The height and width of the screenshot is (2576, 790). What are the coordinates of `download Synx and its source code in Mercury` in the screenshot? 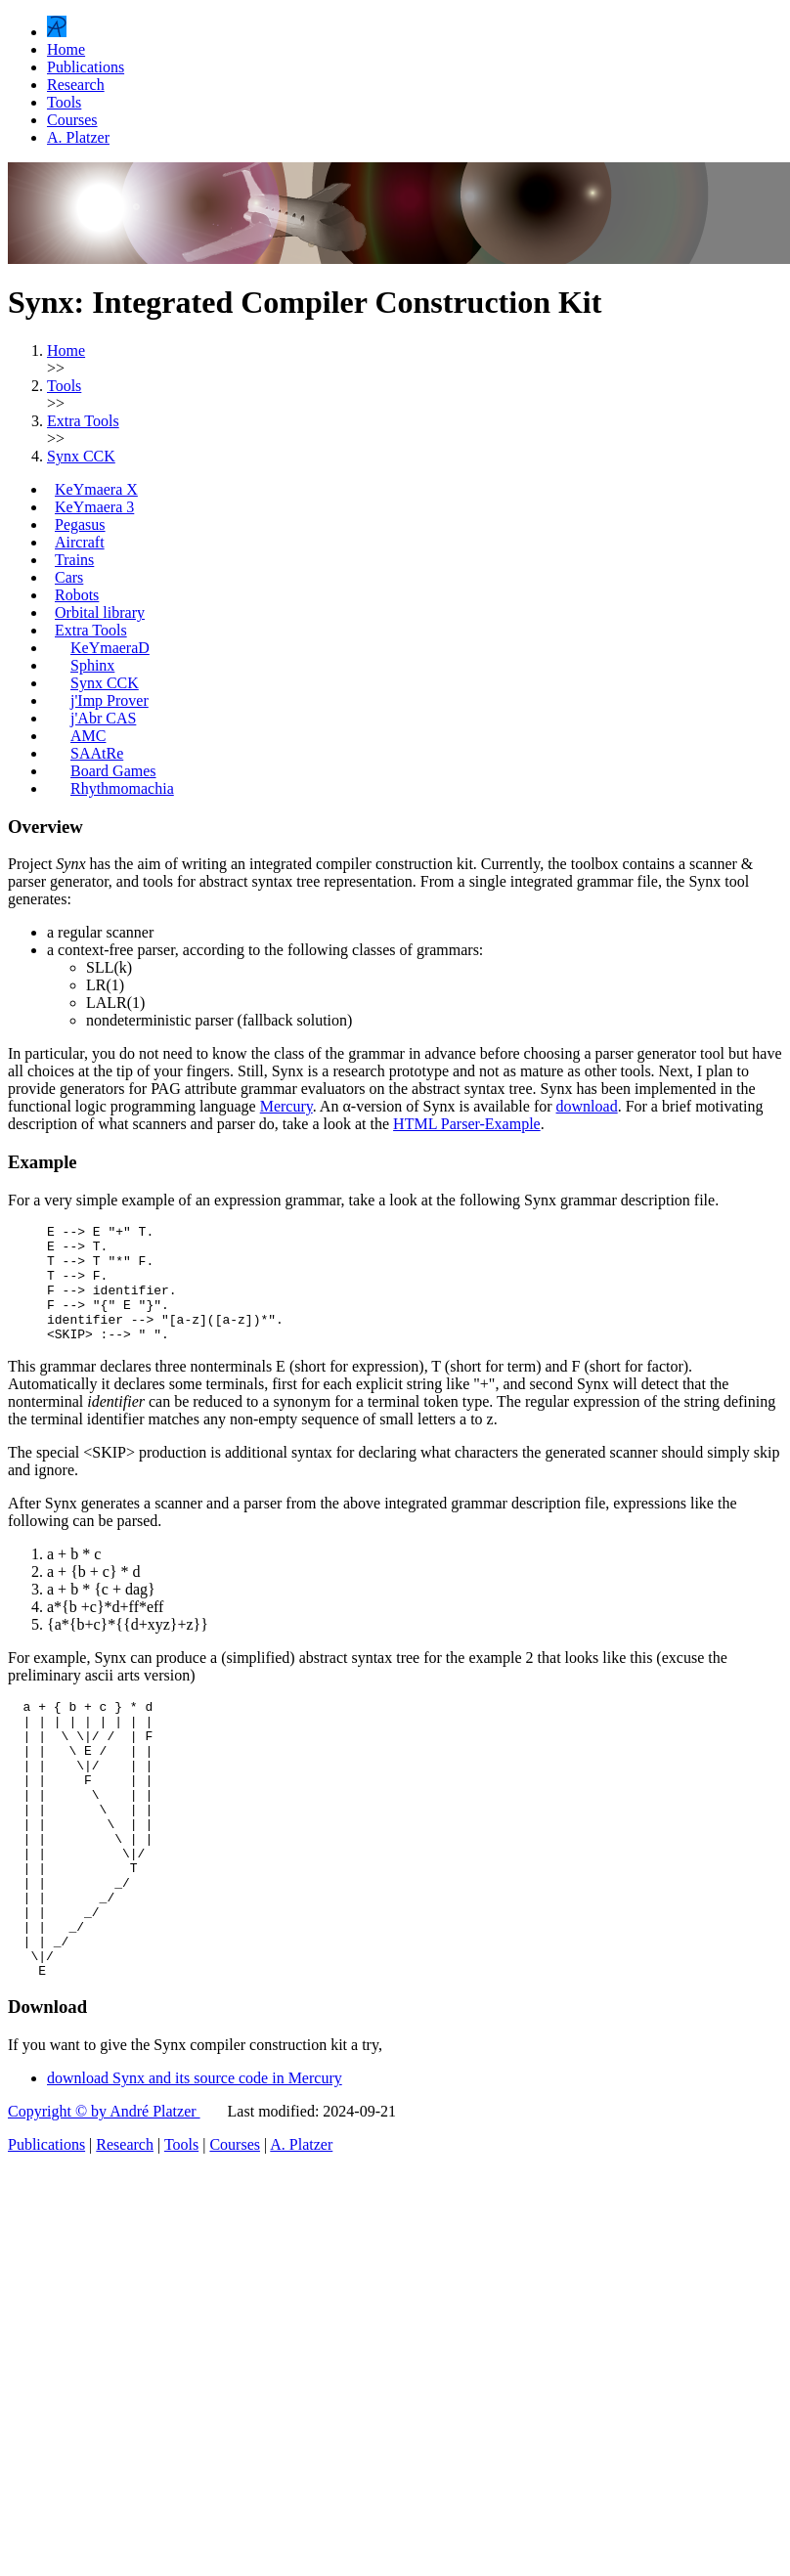 It's located at (194, 2157).